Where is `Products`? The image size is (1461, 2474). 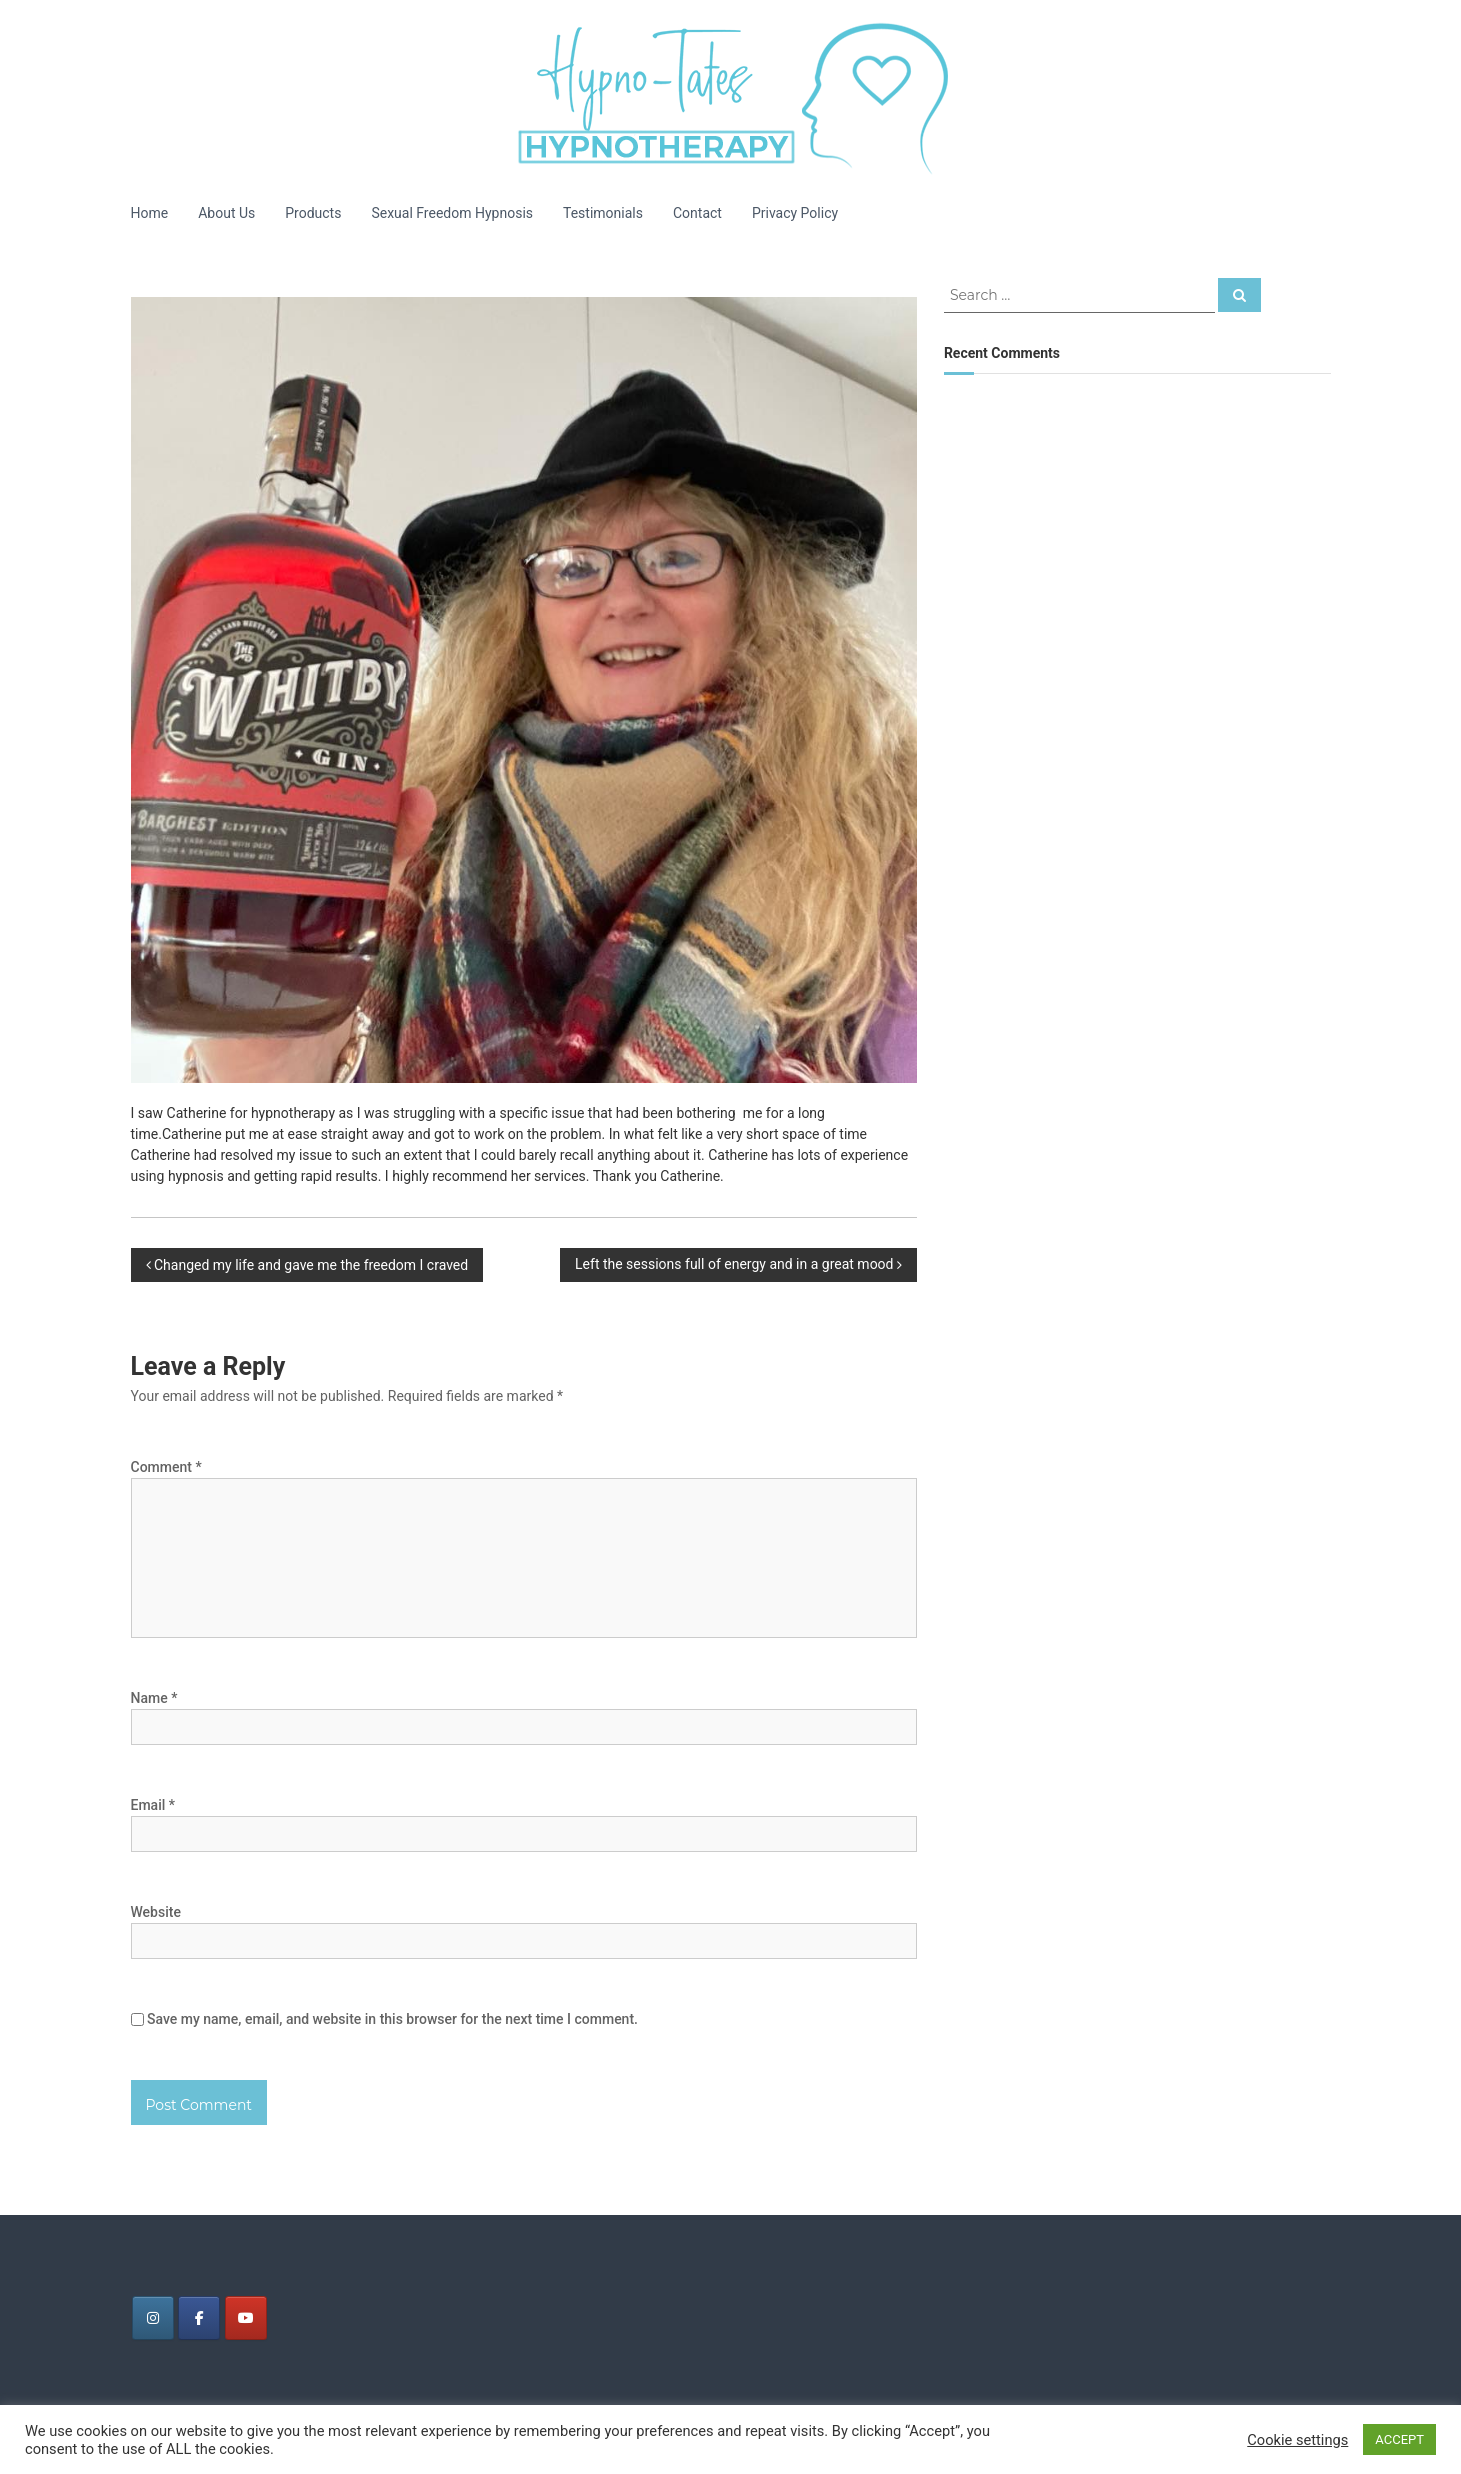 Products is located at coordinates (313, 213).